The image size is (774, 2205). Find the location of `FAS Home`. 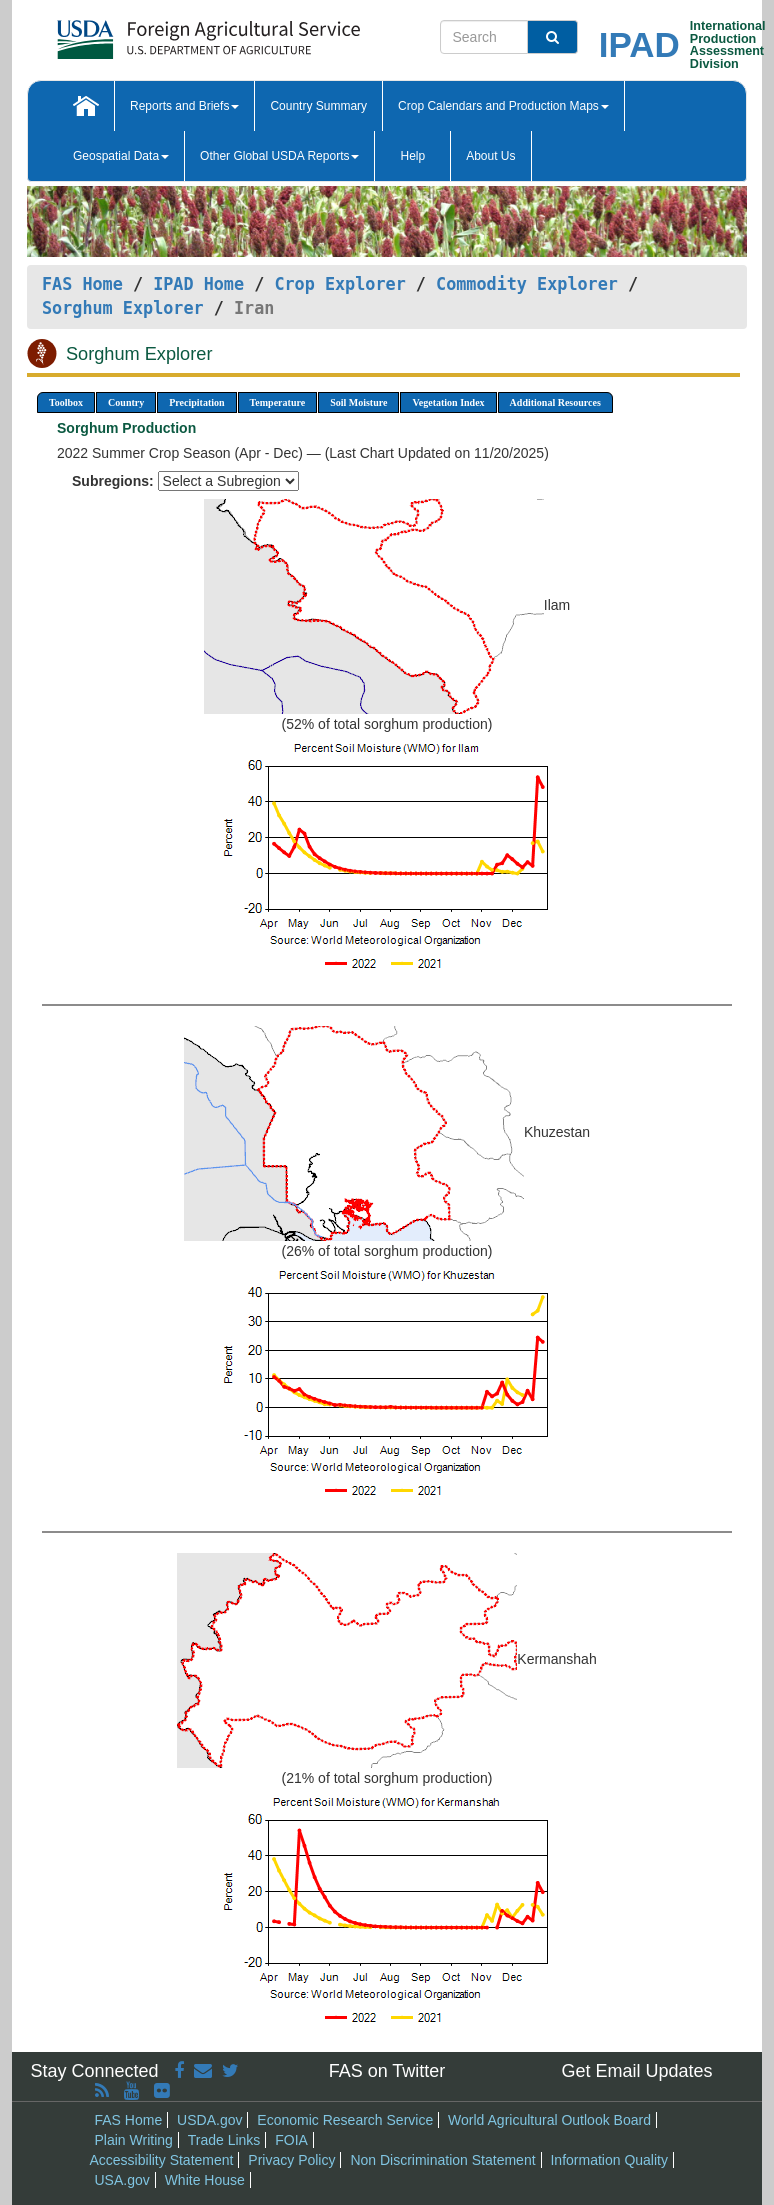

FAS Home is located at coordinates (82, 284).